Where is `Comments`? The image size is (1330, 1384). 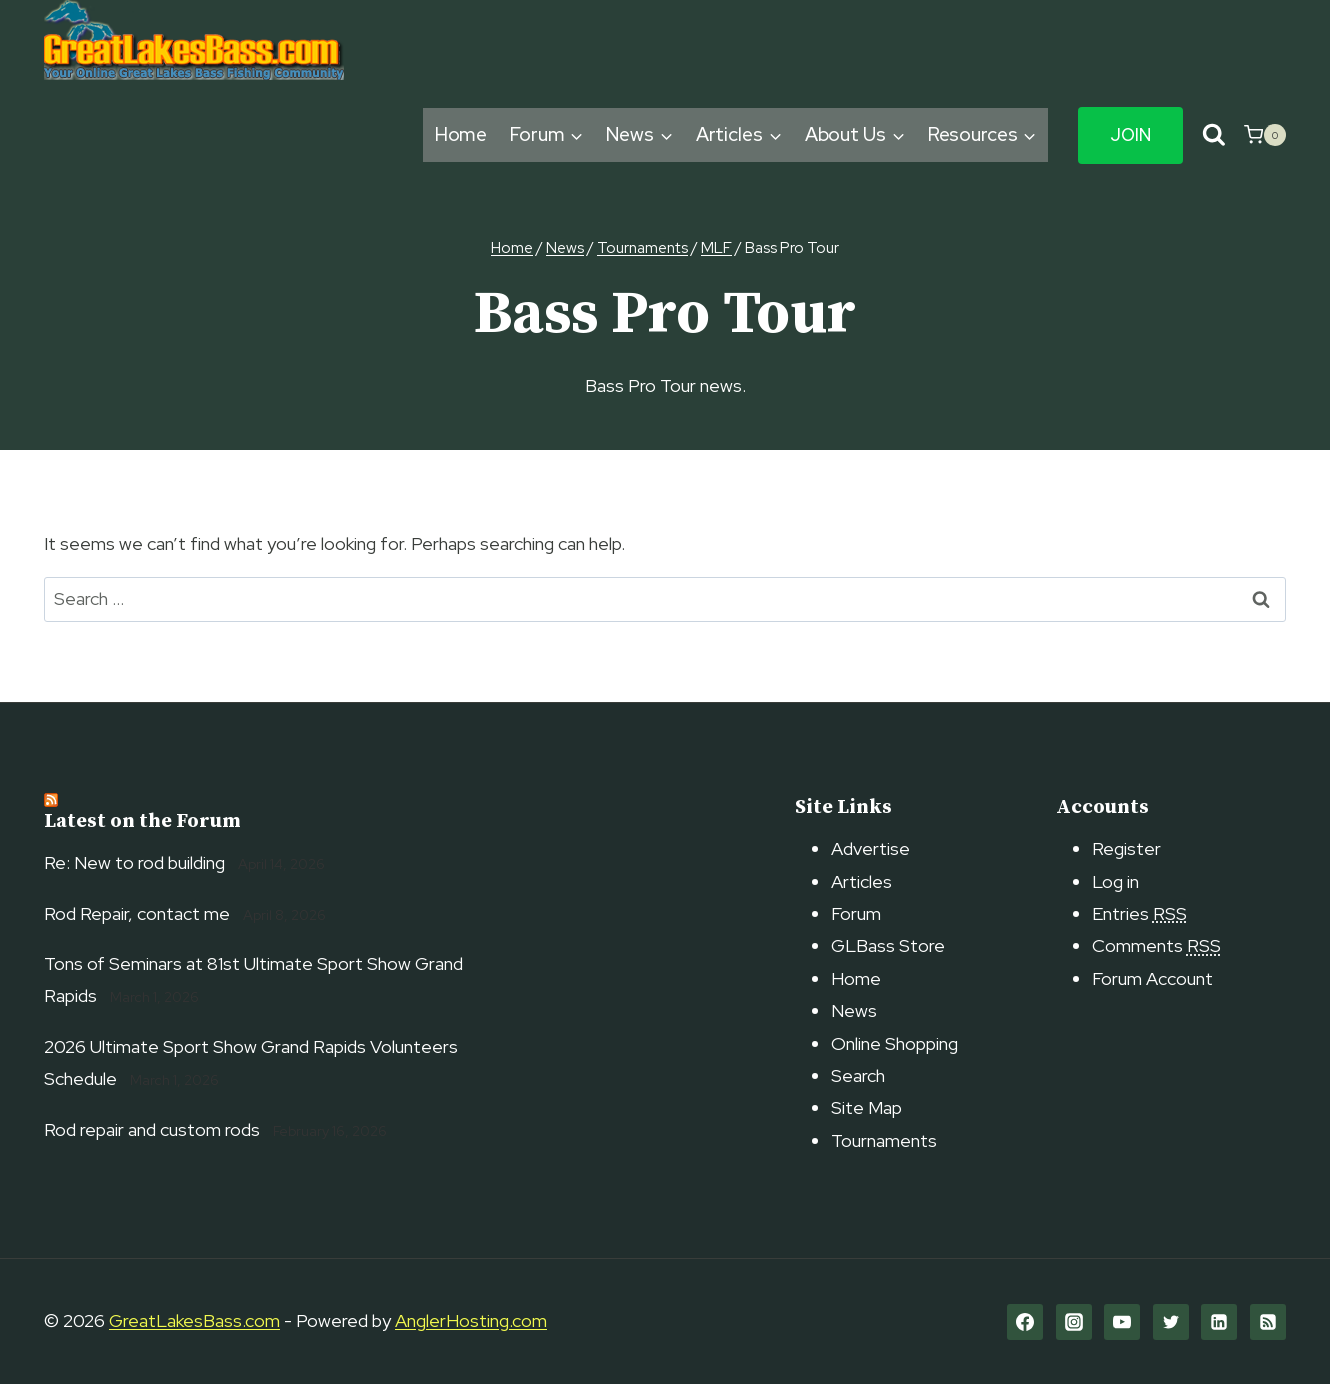 Comments is located at coordinates (1156, 945).